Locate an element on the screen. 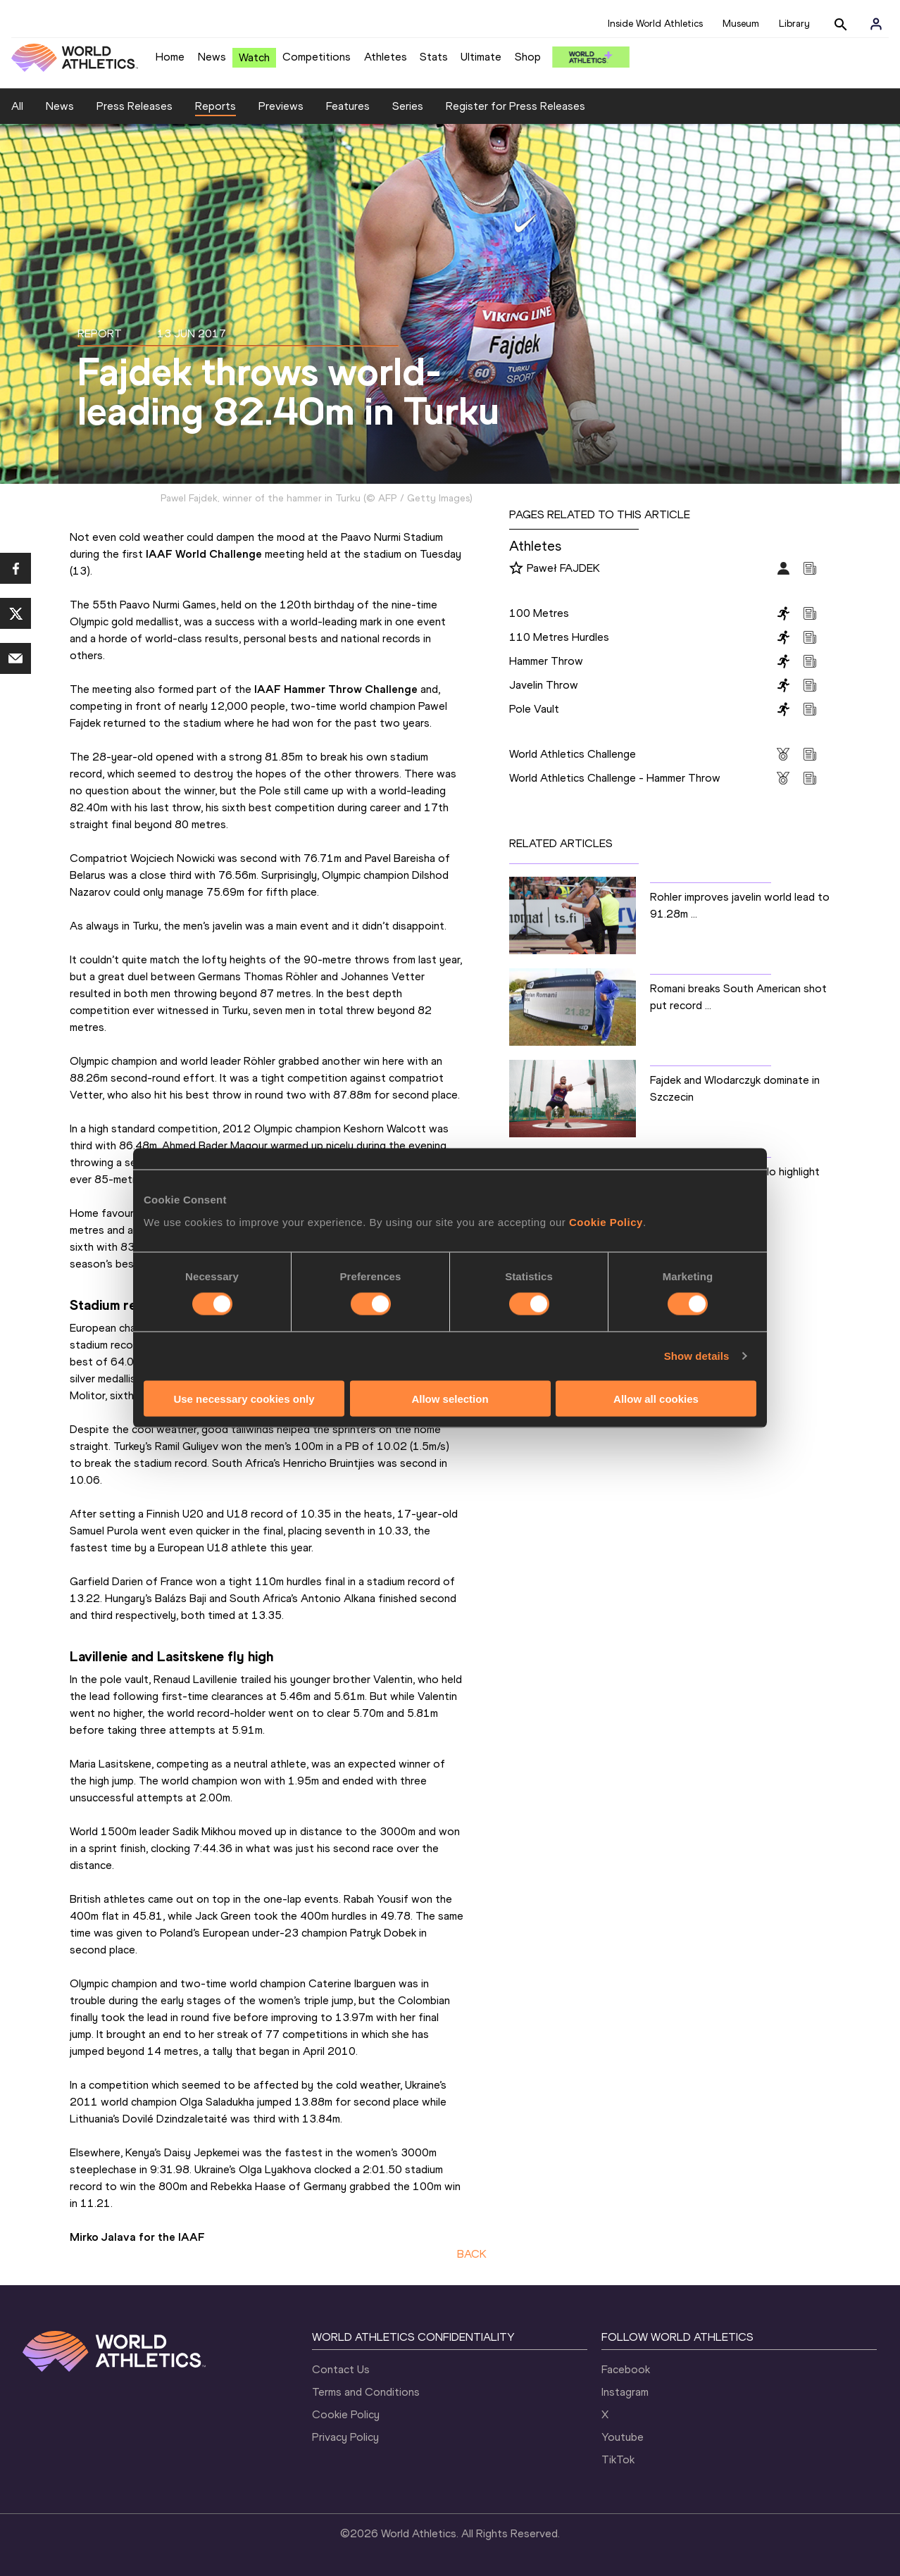  110 Metres Hurdles is located at coordinates (559, 637).